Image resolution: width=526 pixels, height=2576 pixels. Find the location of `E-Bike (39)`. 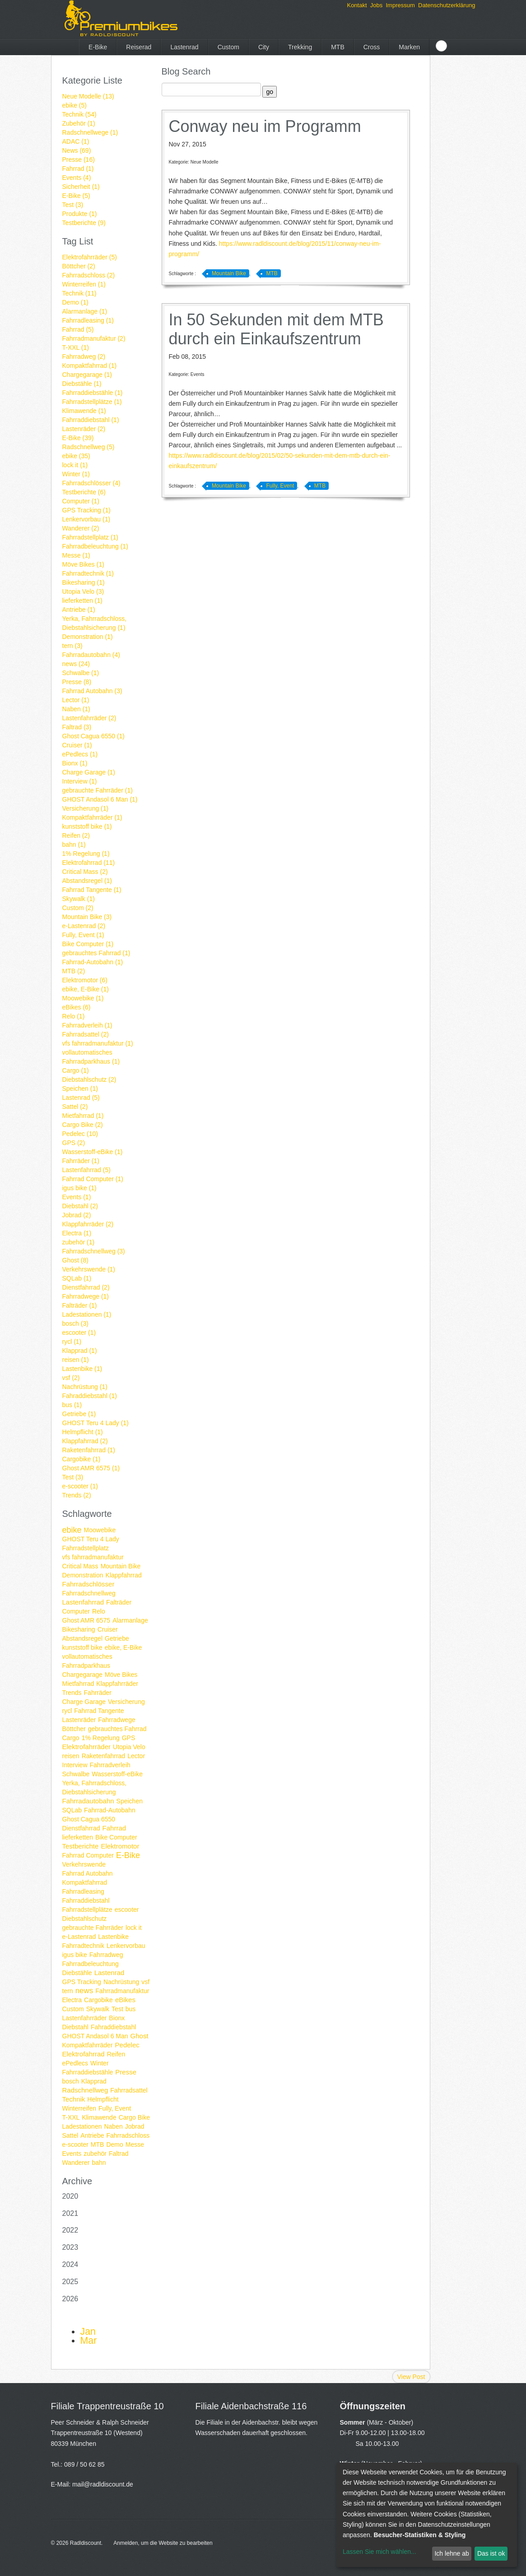

E-Bike (39) is located at coordinates (78, 437).